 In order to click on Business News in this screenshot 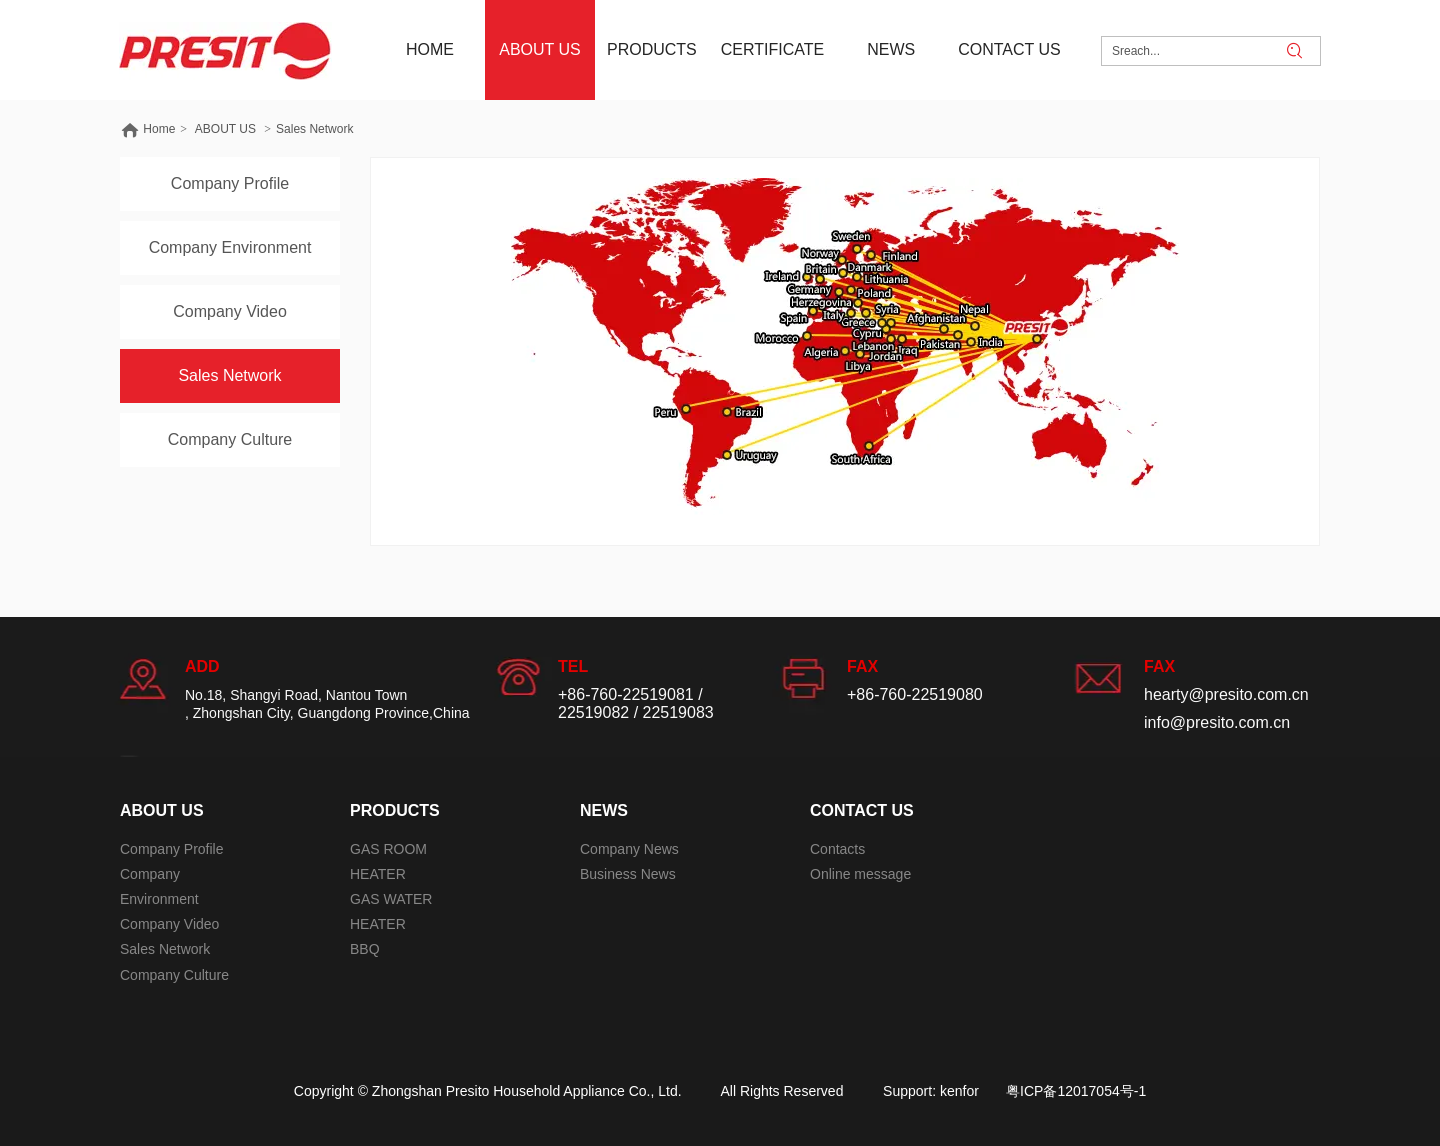, I will do `click(628, 874)`.